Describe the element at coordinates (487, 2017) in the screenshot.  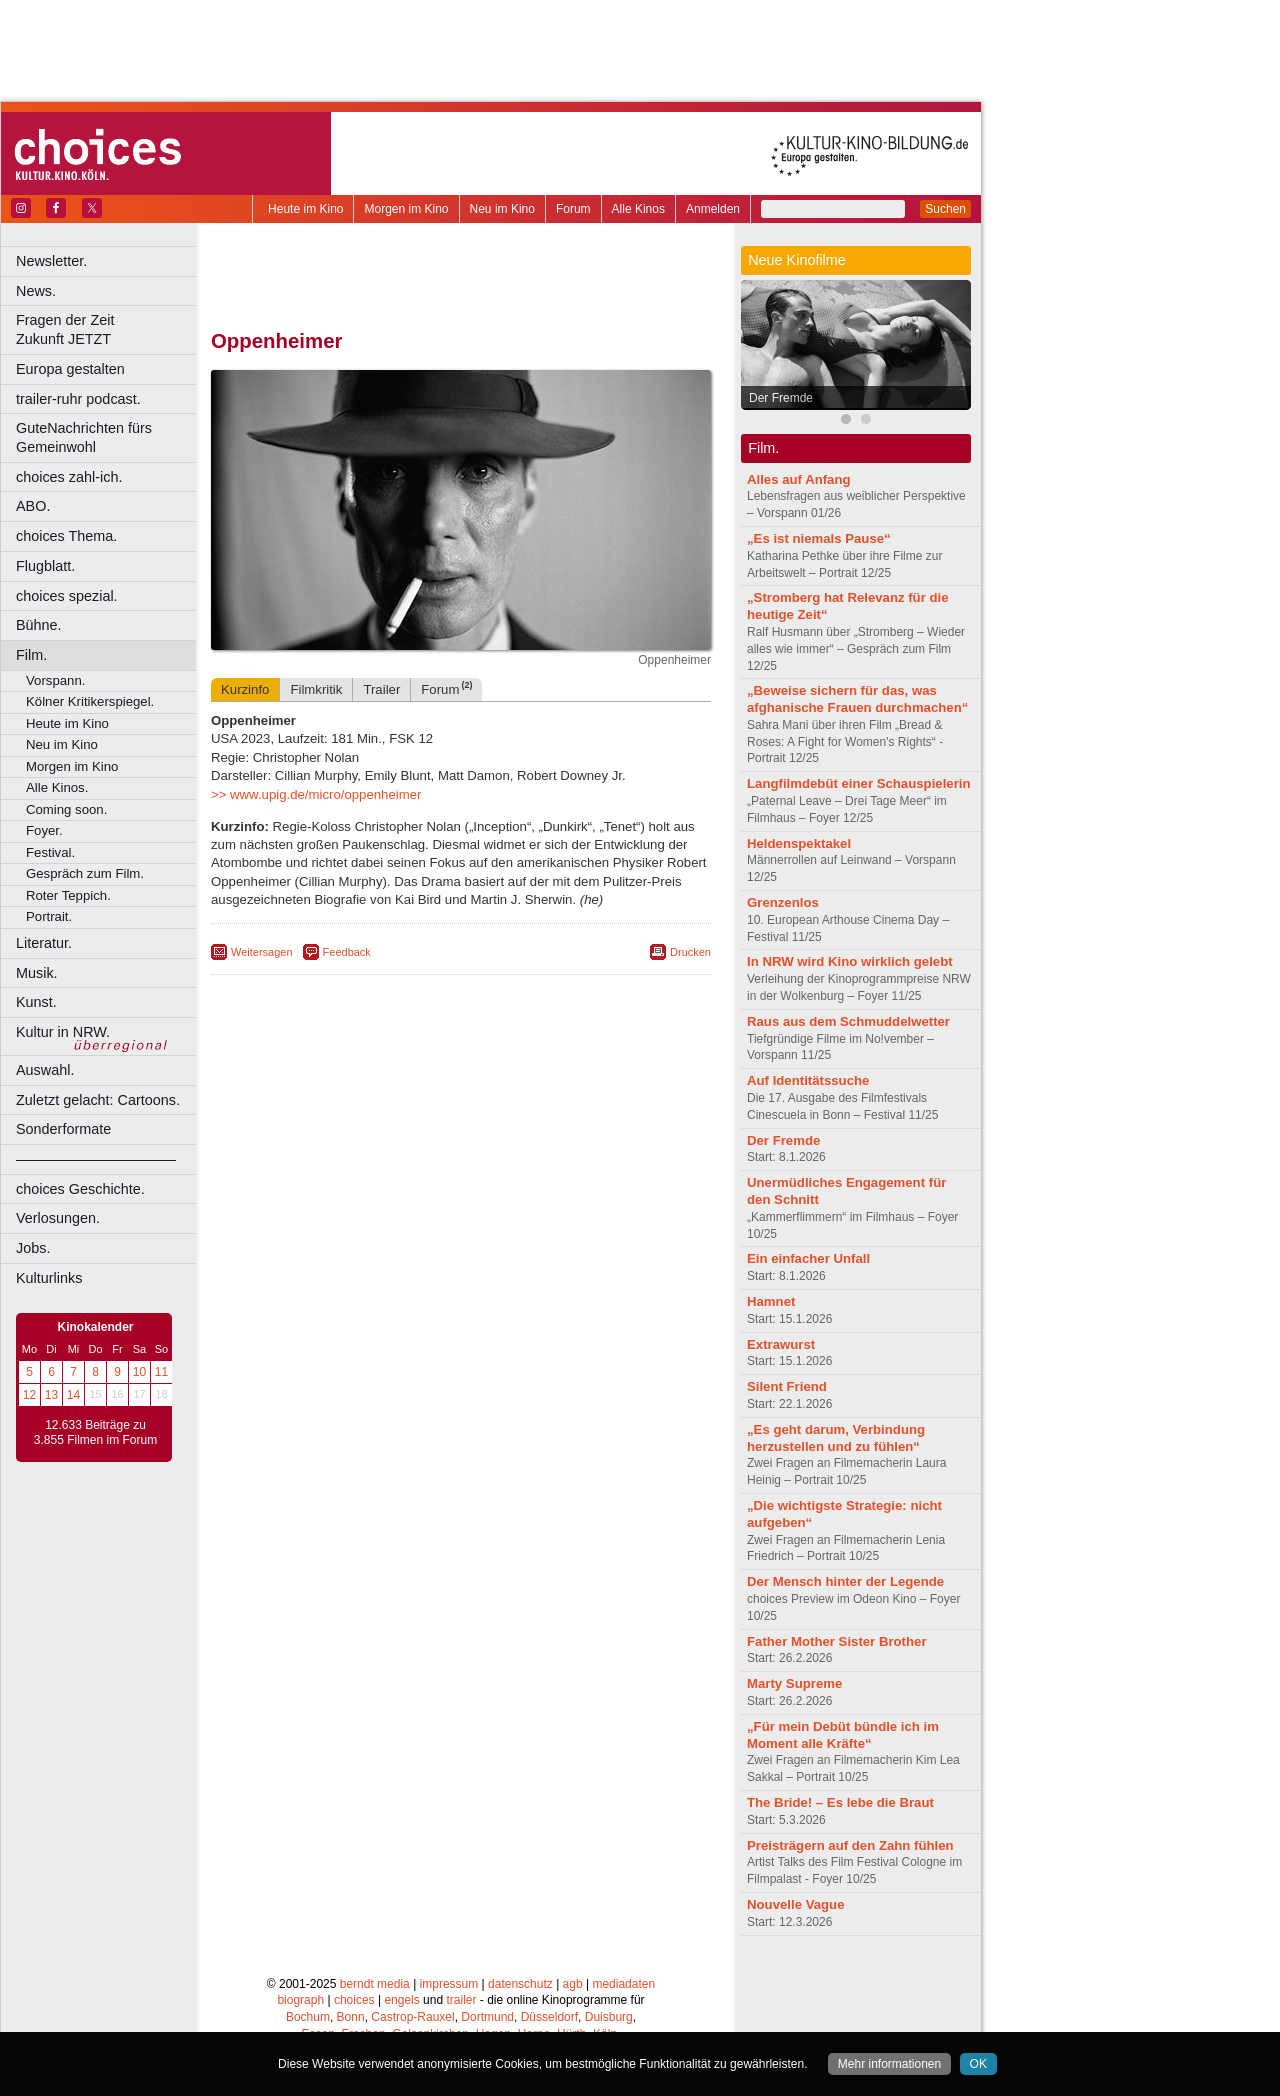
I see `Dortmund` at that location.